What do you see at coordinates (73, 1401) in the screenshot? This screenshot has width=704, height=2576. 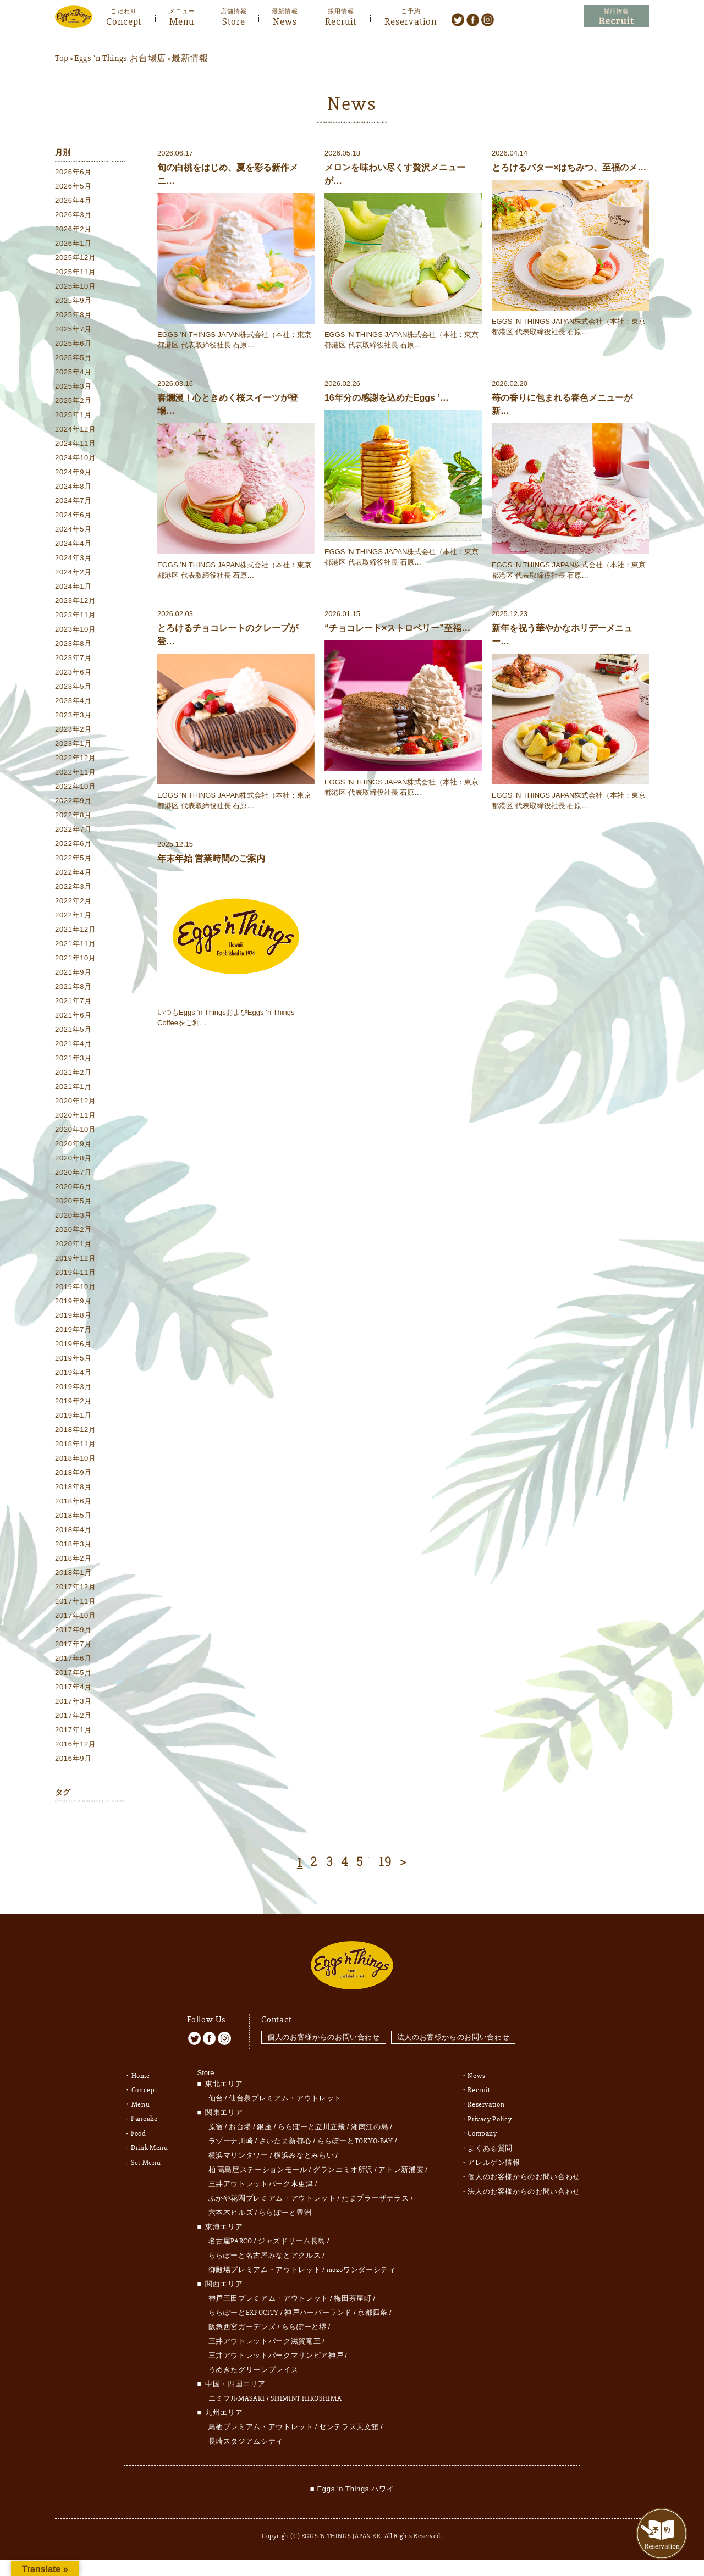 I see `2019年2月` at bounding box center [73, 1401].